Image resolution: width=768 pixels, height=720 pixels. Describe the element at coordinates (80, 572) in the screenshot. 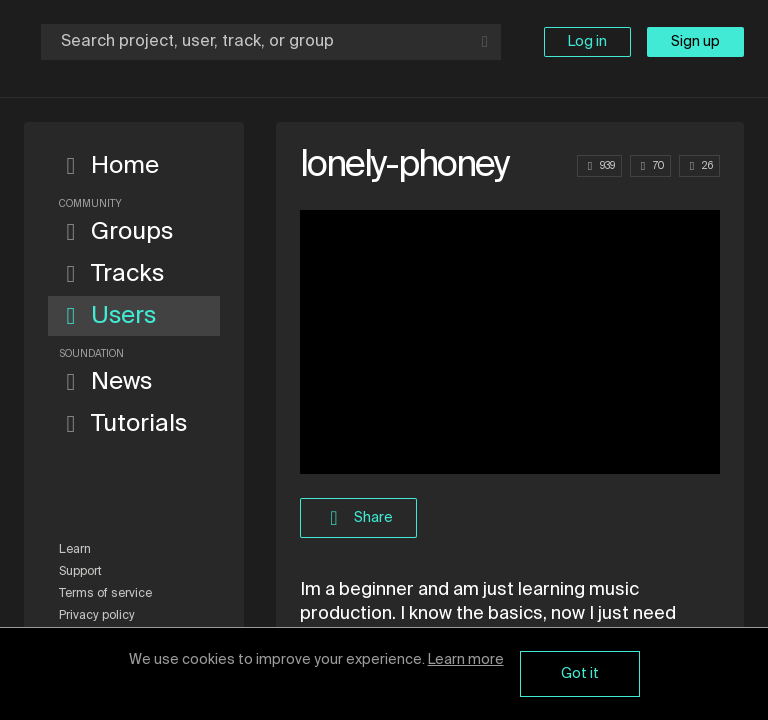

I see `Support` at that location.